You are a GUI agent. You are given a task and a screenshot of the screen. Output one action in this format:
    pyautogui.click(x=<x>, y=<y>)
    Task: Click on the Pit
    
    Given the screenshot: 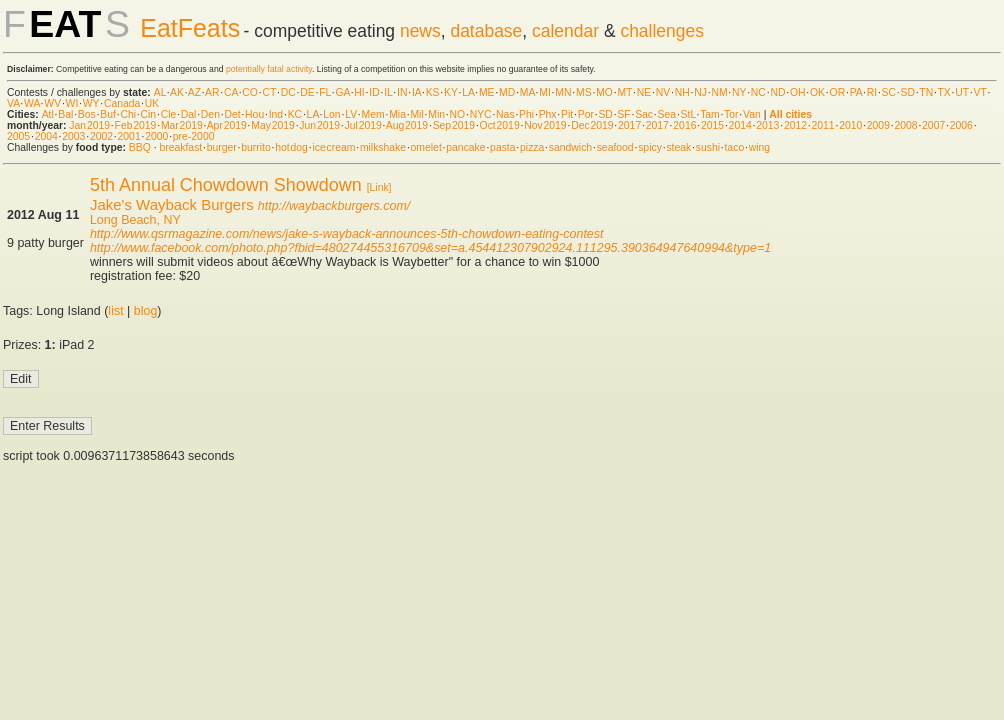 What is the action you would take?
    pyautogui.click(x=567, y=114)
    